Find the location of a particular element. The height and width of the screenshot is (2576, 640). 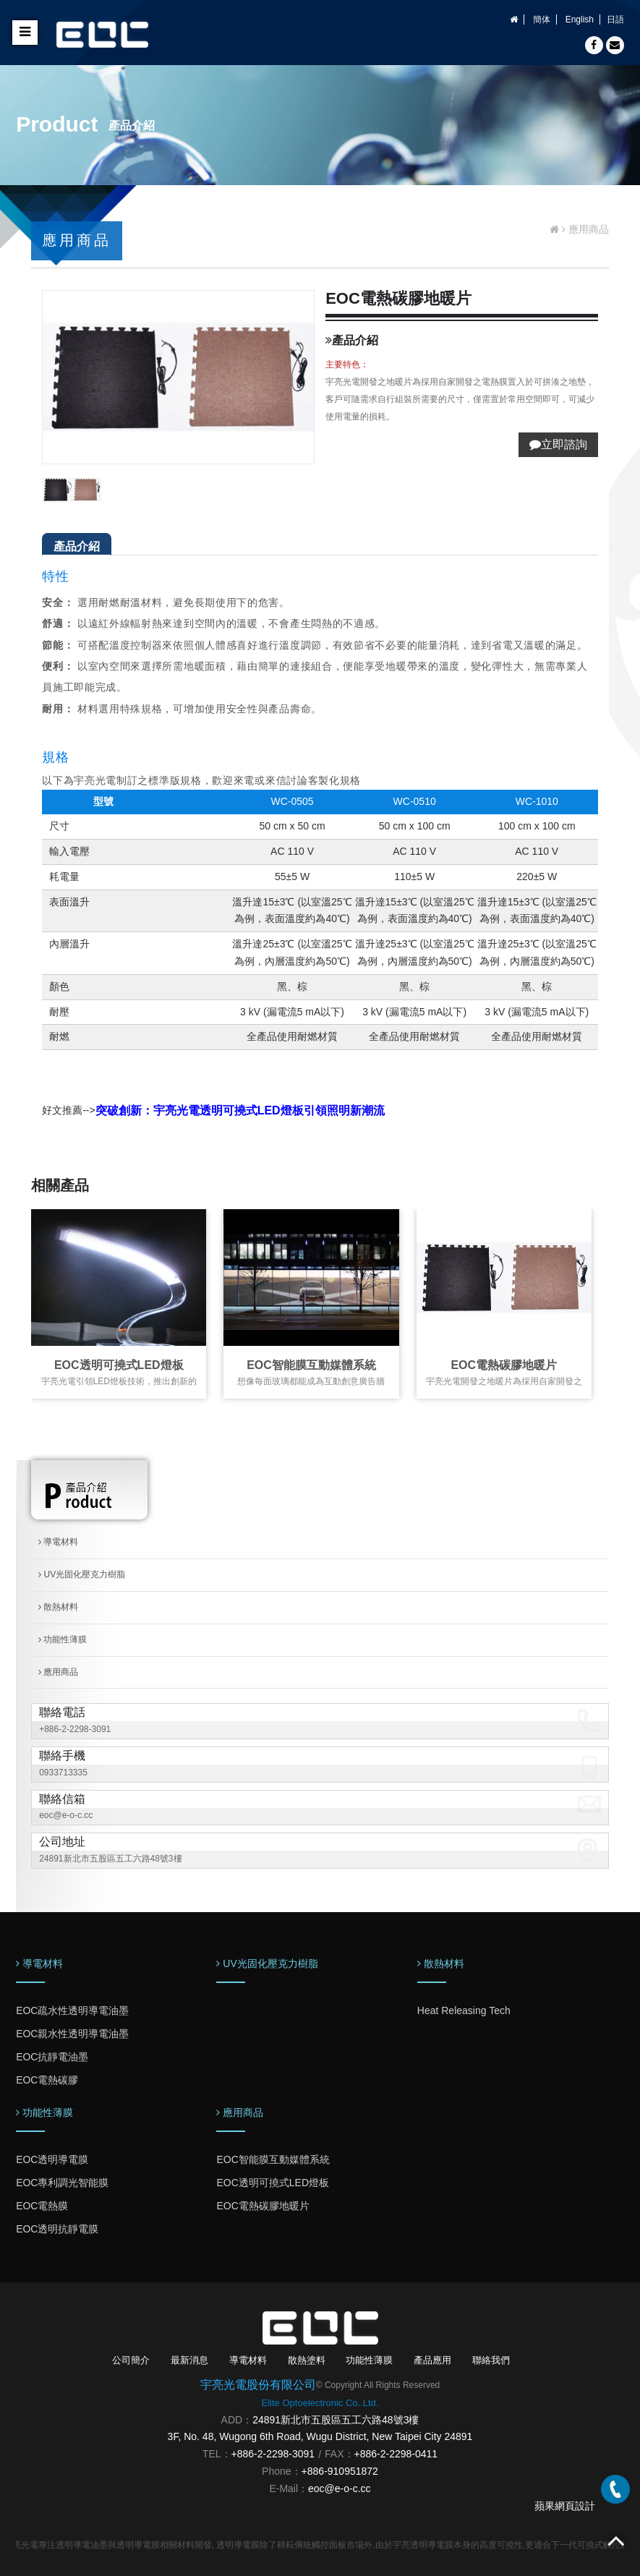

EOC電熱碳膠 is located at coordinates (47, 2080).